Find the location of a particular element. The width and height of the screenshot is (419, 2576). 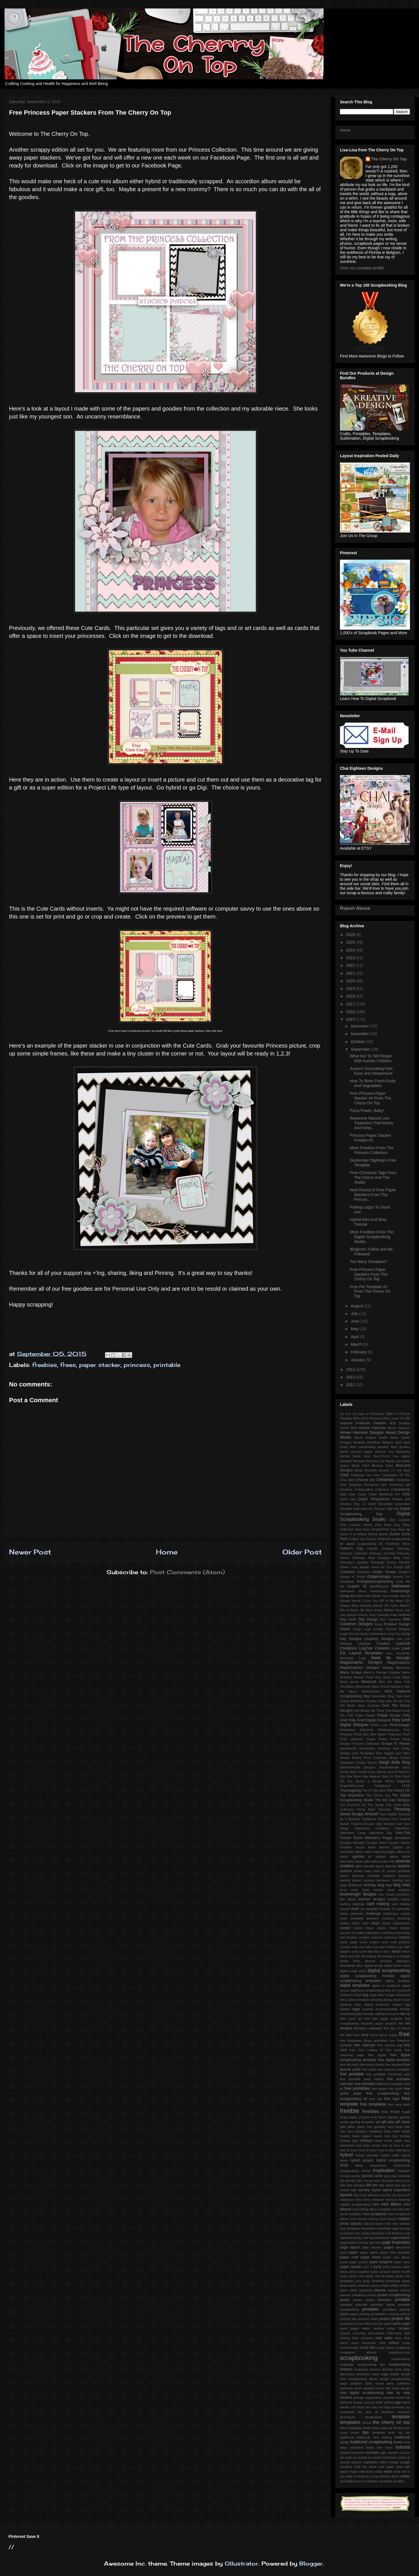

handicap is located at coordinates (375, 2131).